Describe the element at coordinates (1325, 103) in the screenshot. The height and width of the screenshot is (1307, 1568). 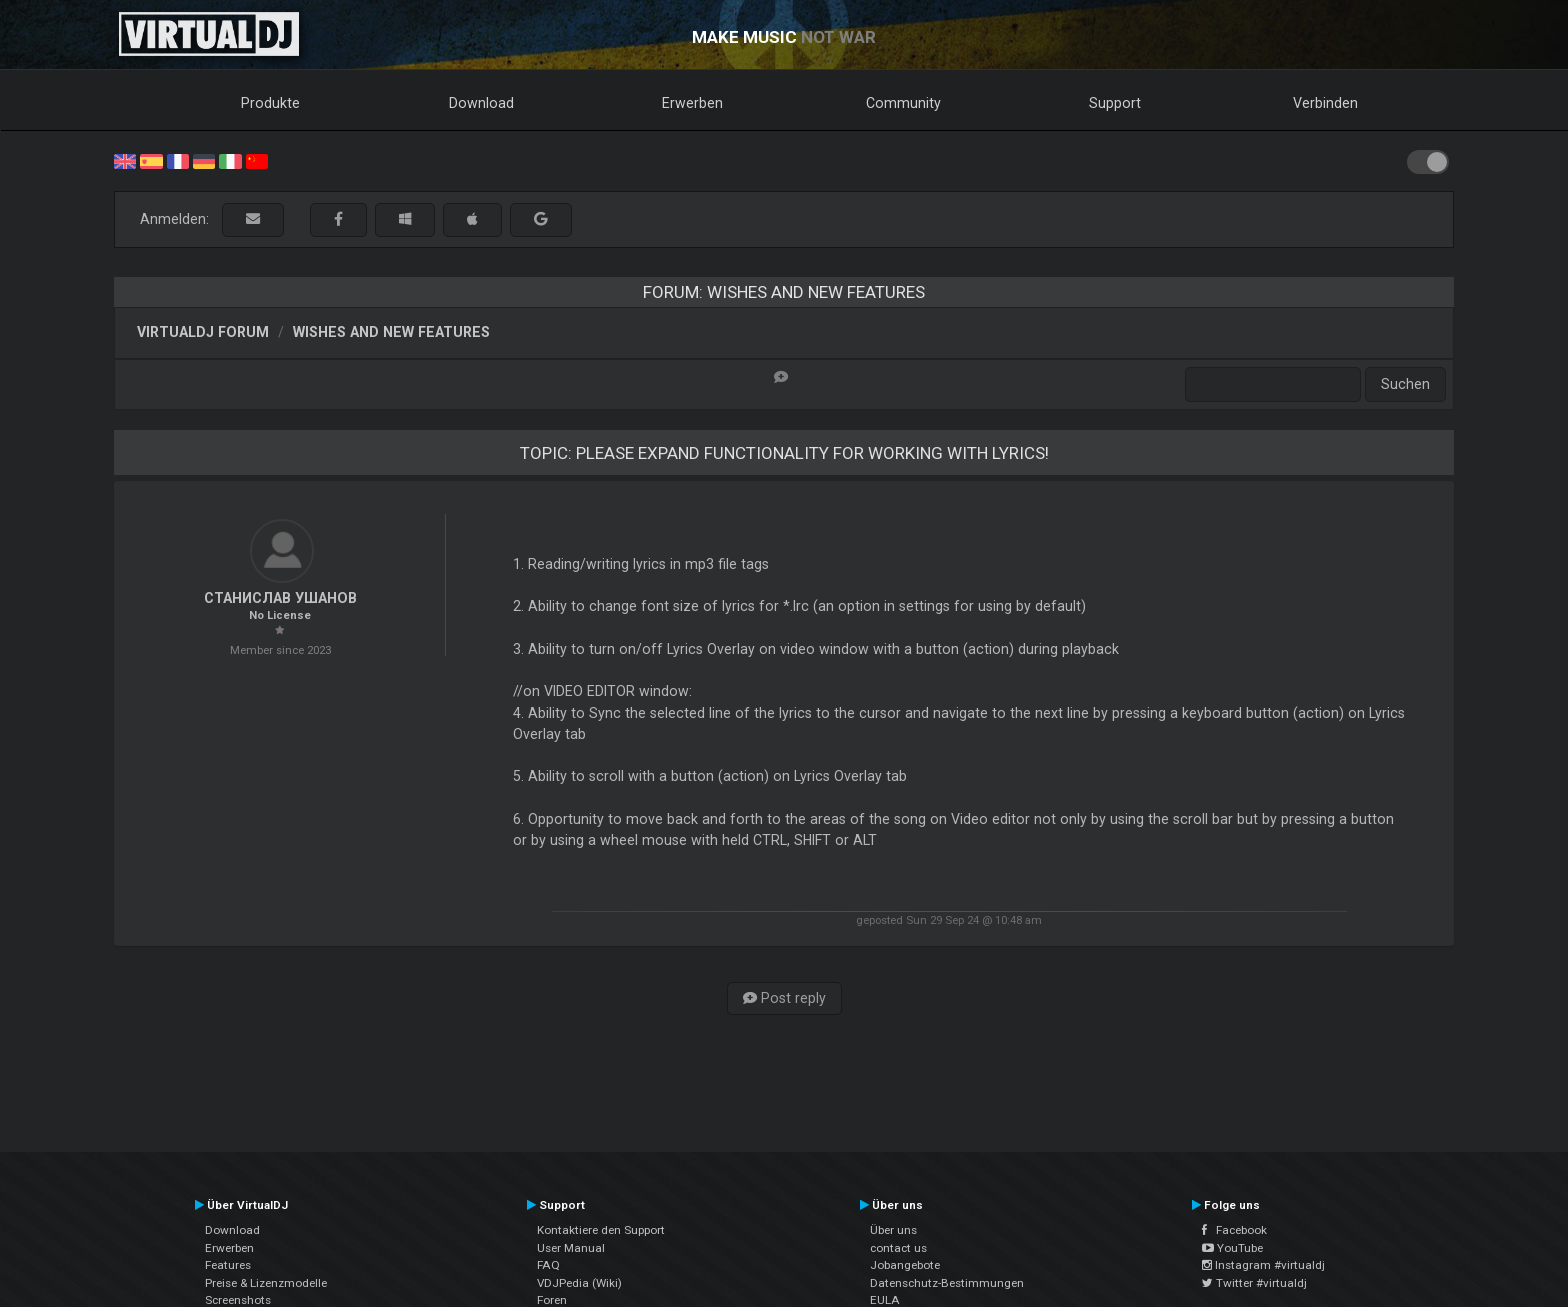
I see `Verbinden` at that location.